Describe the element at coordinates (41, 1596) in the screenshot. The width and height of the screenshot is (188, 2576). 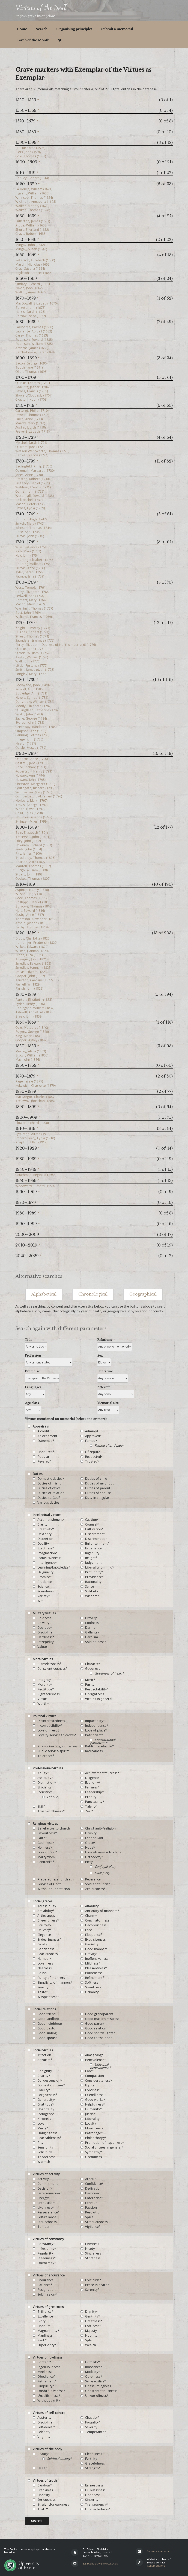
I see `Variety*` at that location.